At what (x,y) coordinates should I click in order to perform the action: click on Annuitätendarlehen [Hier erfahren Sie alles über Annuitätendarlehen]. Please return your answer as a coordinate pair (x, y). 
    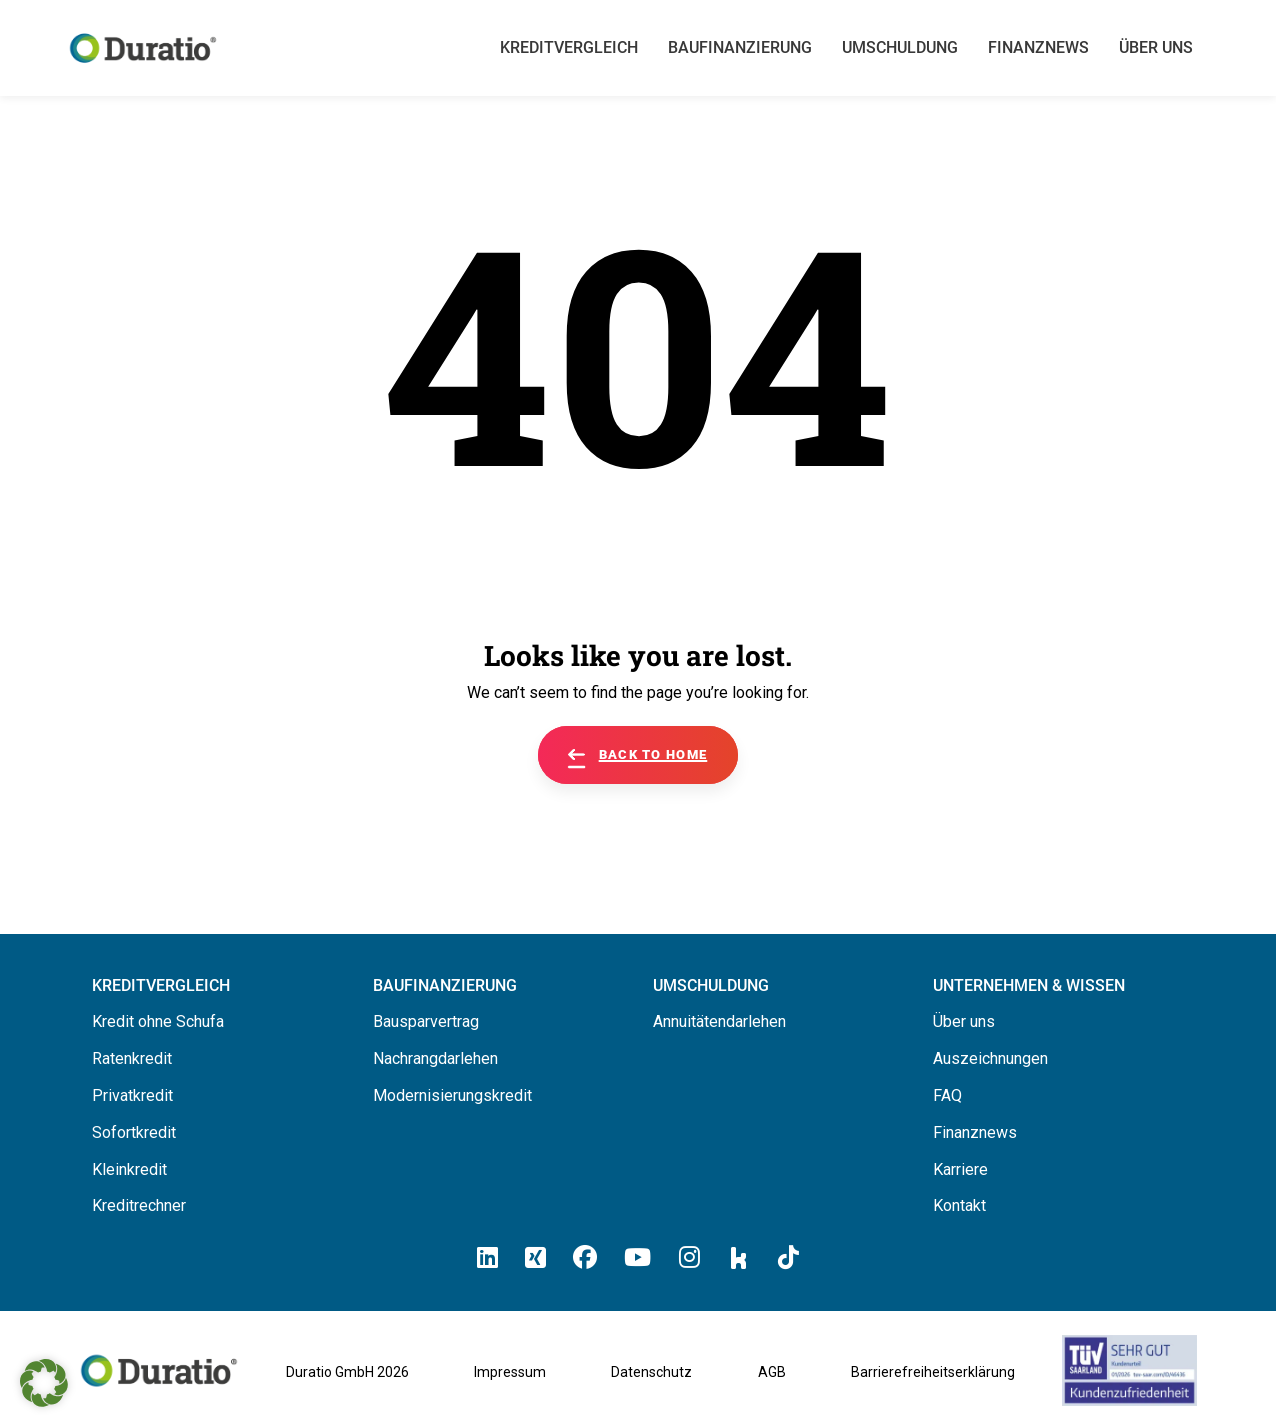
    Looking at the image, I should click on (719, 1021).